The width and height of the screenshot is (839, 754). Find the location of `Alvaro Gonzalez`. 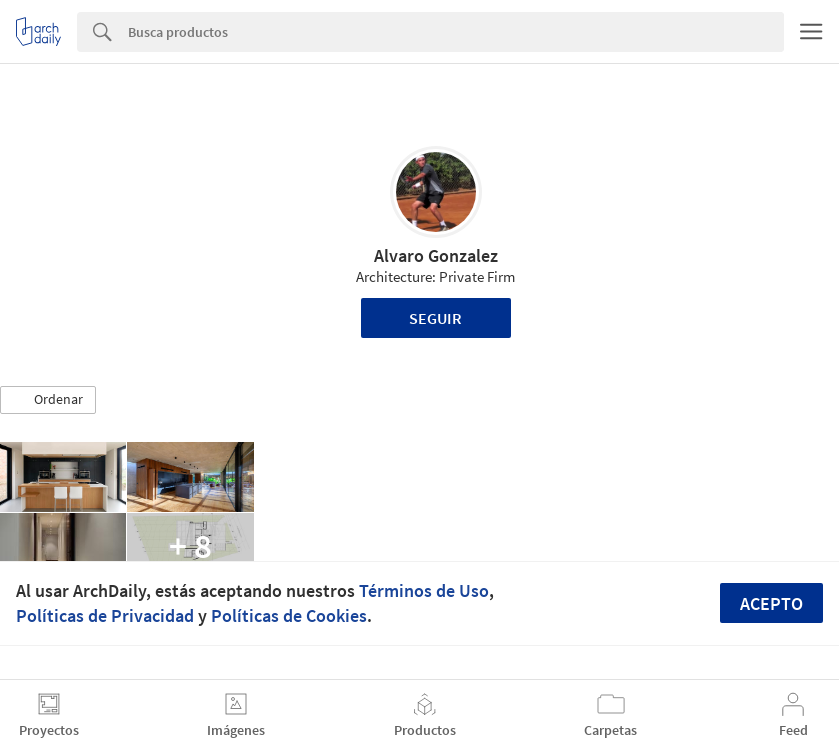

Alvaro Gonzalez is located at coordinates (436, 255).